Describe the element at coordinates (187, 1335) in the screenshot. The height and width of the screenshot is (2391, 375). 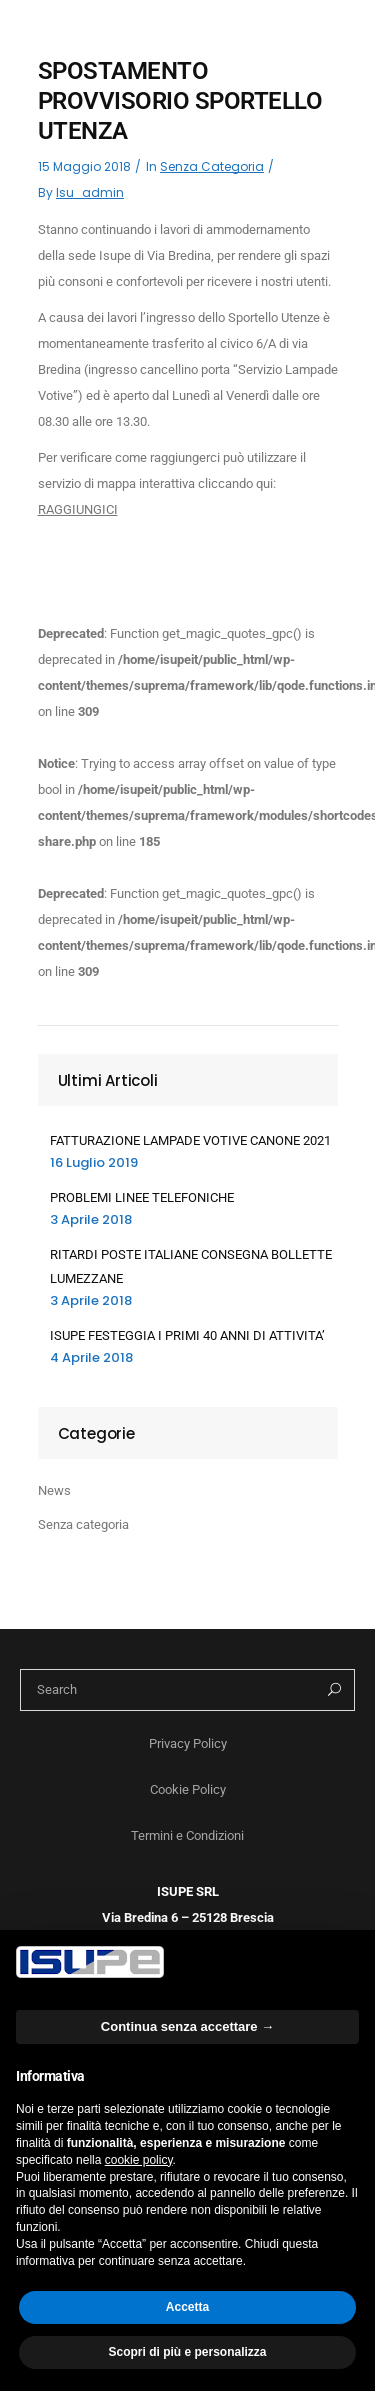
I see `ISUPE FESTEGGIA I PRIMI 40 ANNI DI ATTIVITA’` at that location.